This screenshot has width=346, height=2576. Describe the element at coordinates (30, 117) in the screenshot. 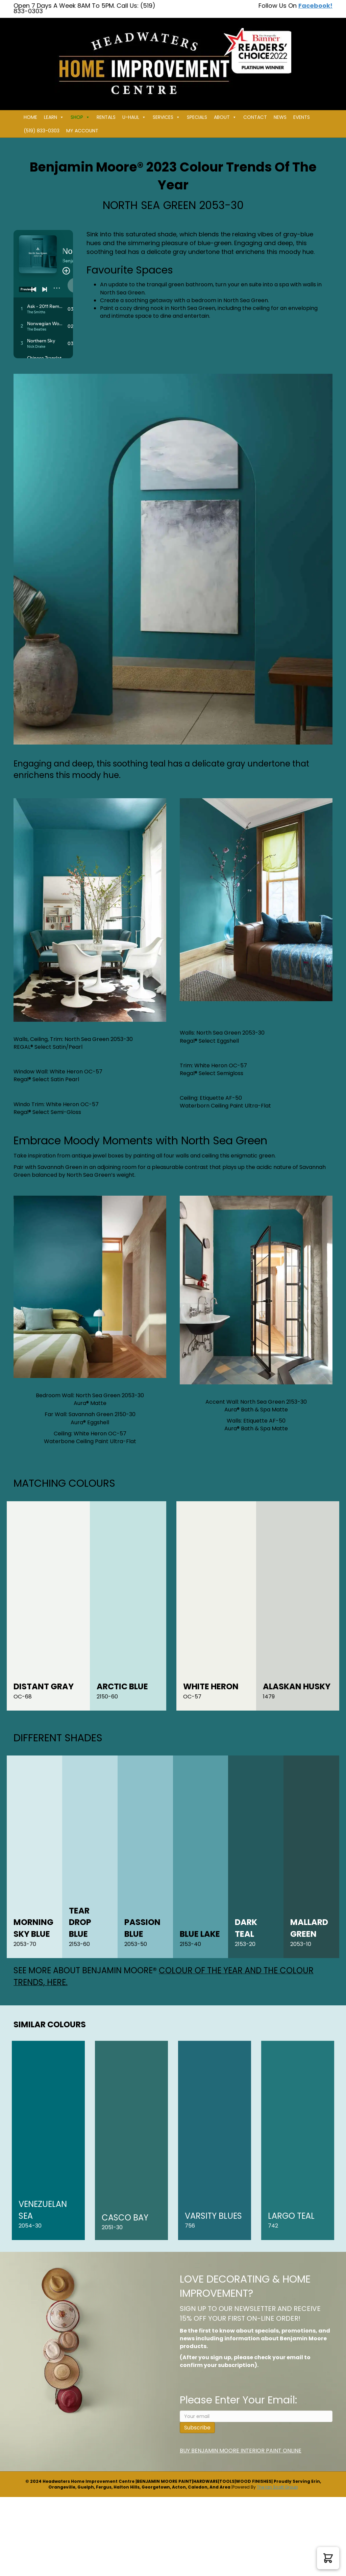

I see `Home` at that location.